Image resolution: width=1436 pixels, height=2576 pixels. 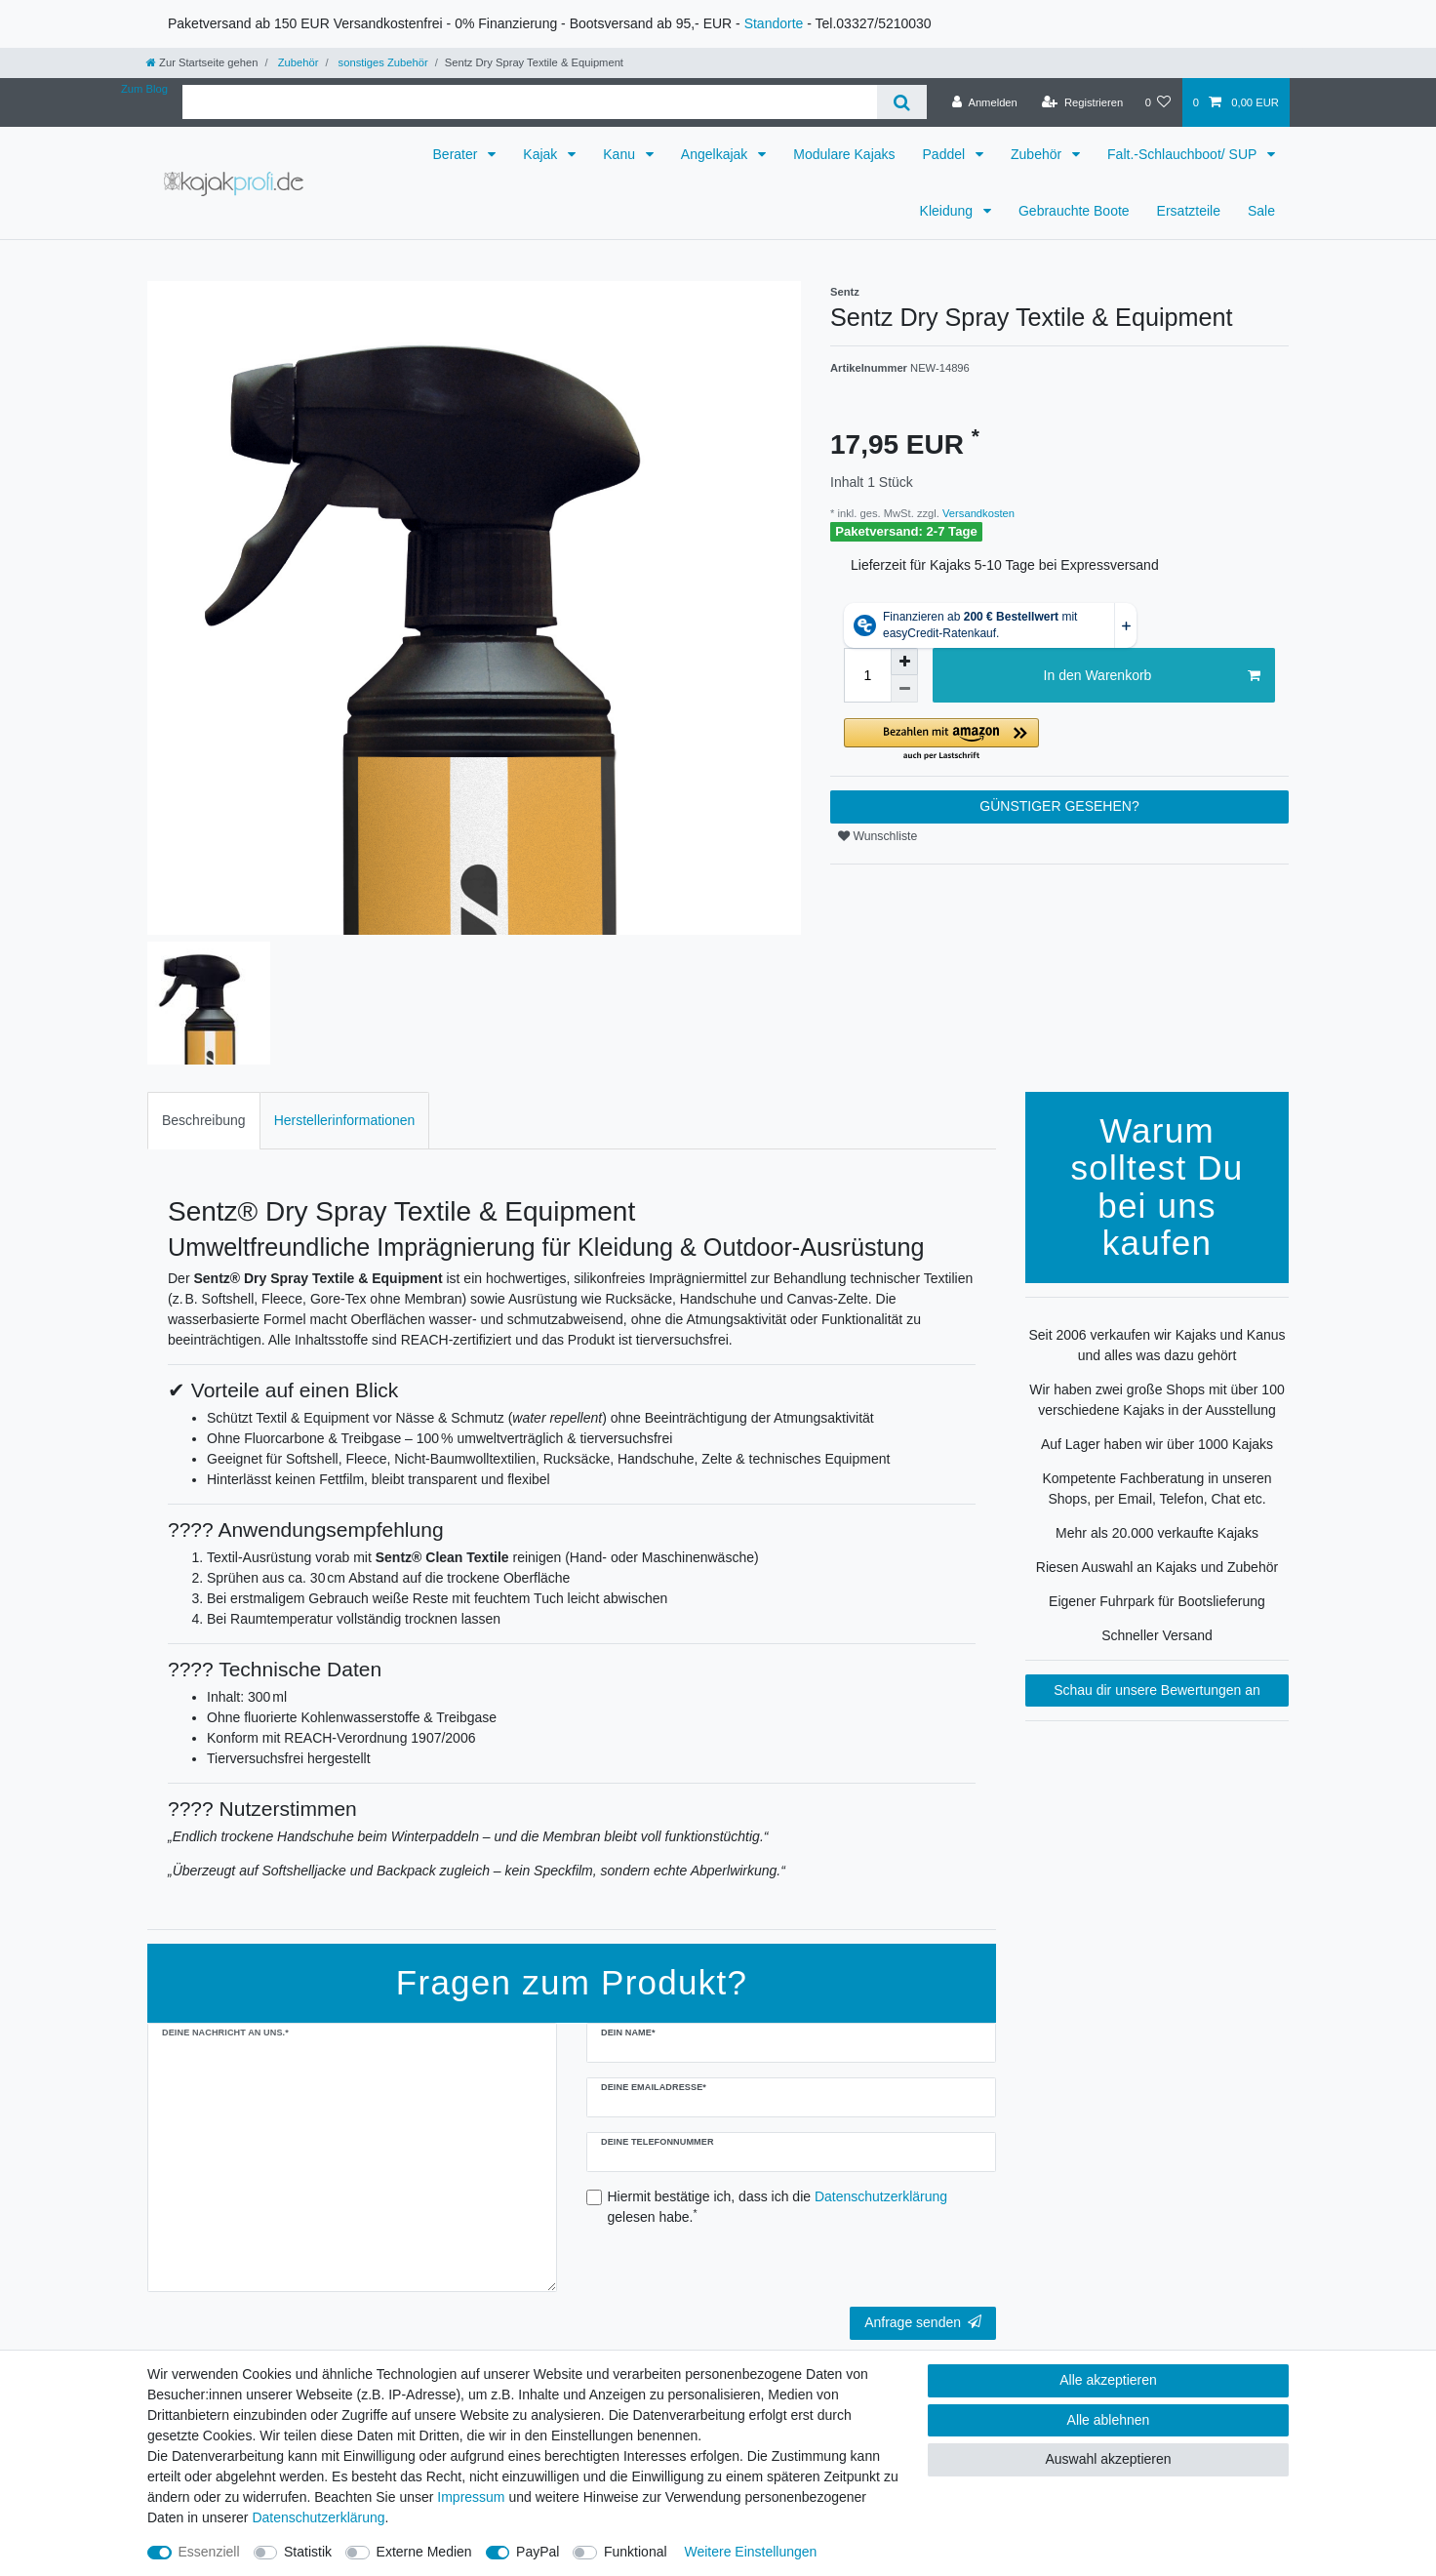 I want to click on [Anmelden], so click(x=984, y=102).